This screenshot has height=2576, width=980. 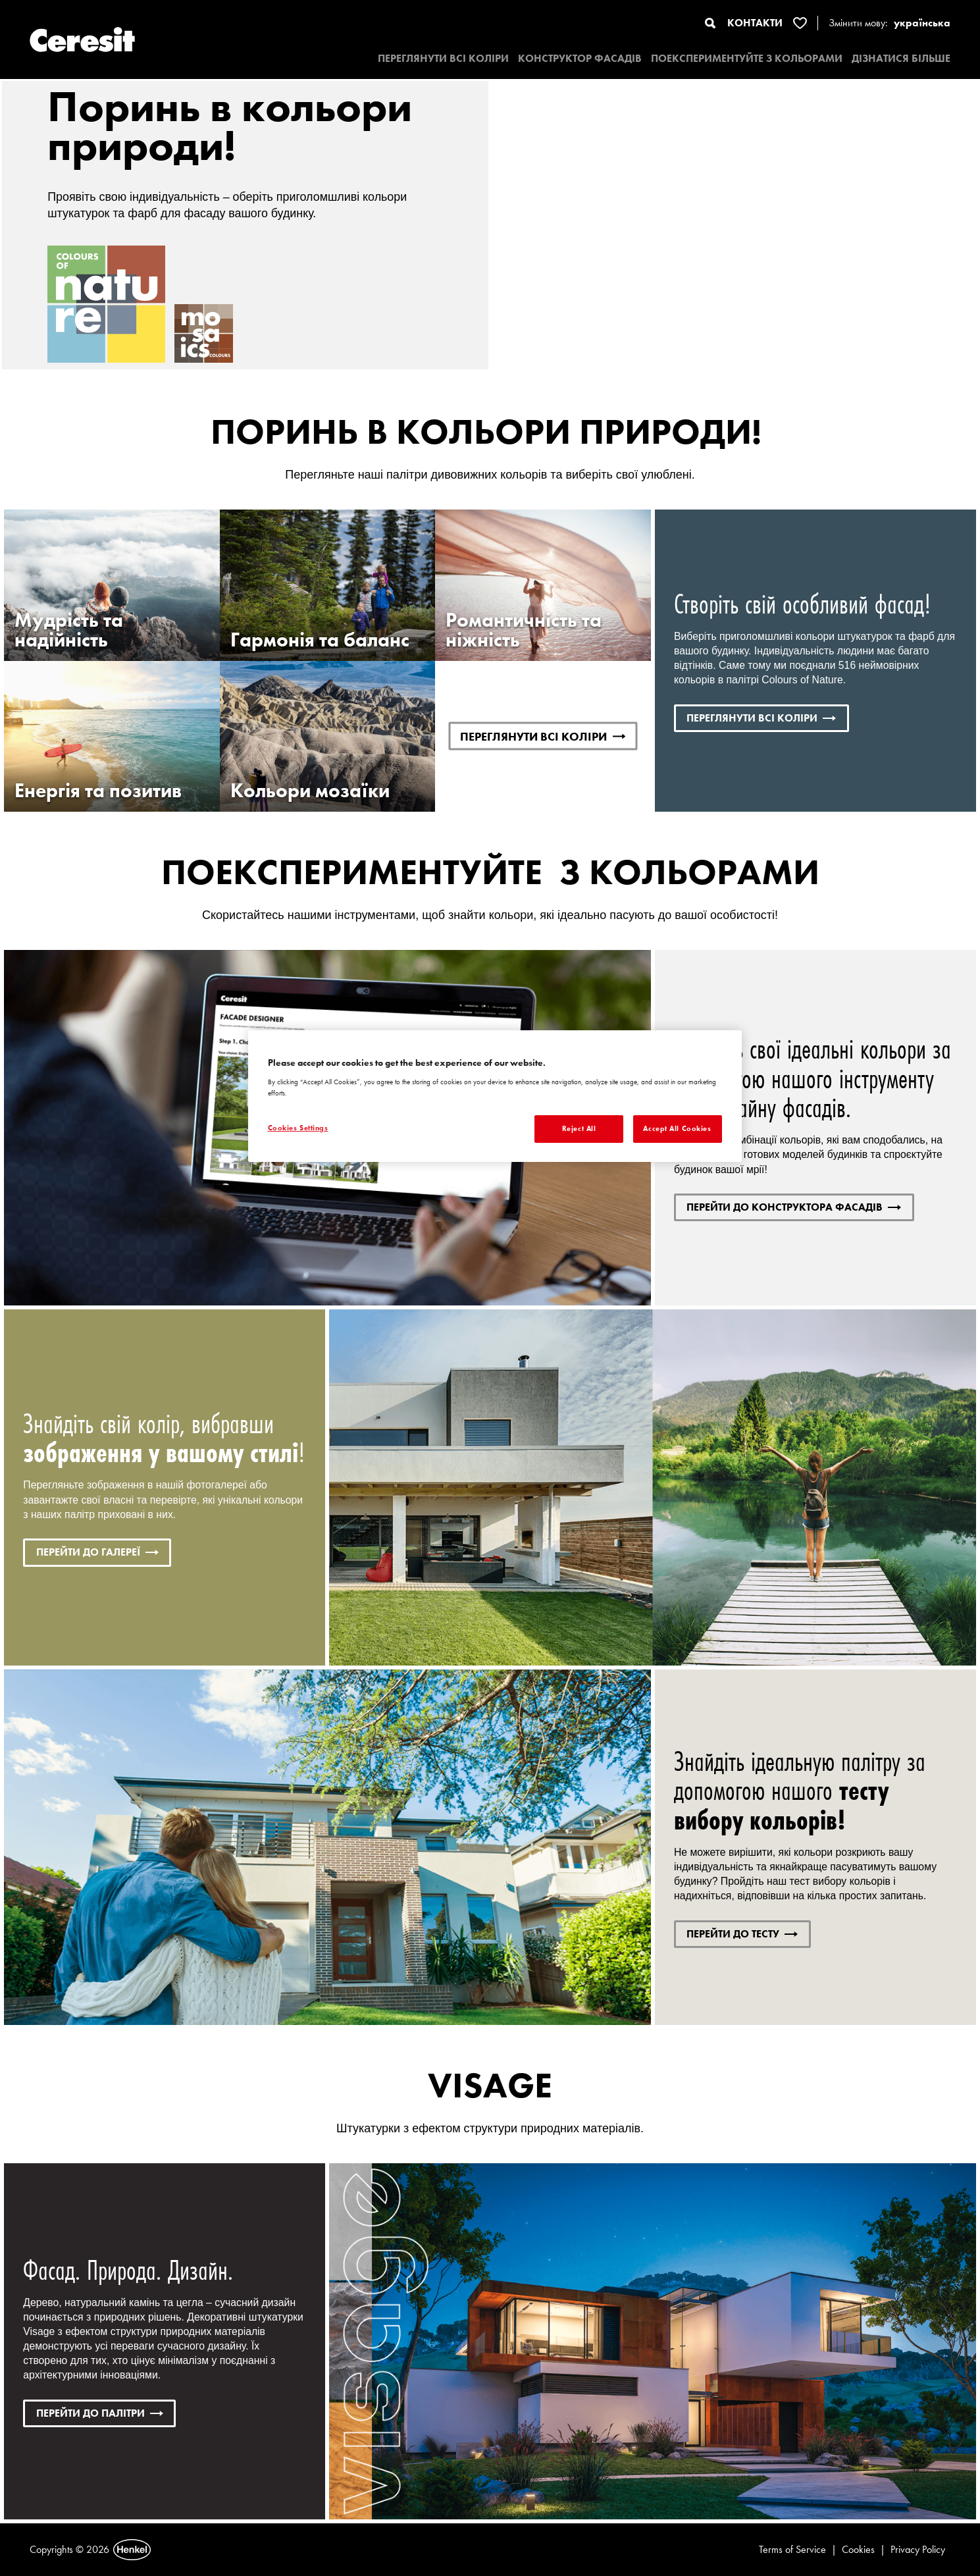 What do you see at coordinates (917, 2549) in the screenshot?
I see `Privacy Policy` at bounding box center [917, 2549].